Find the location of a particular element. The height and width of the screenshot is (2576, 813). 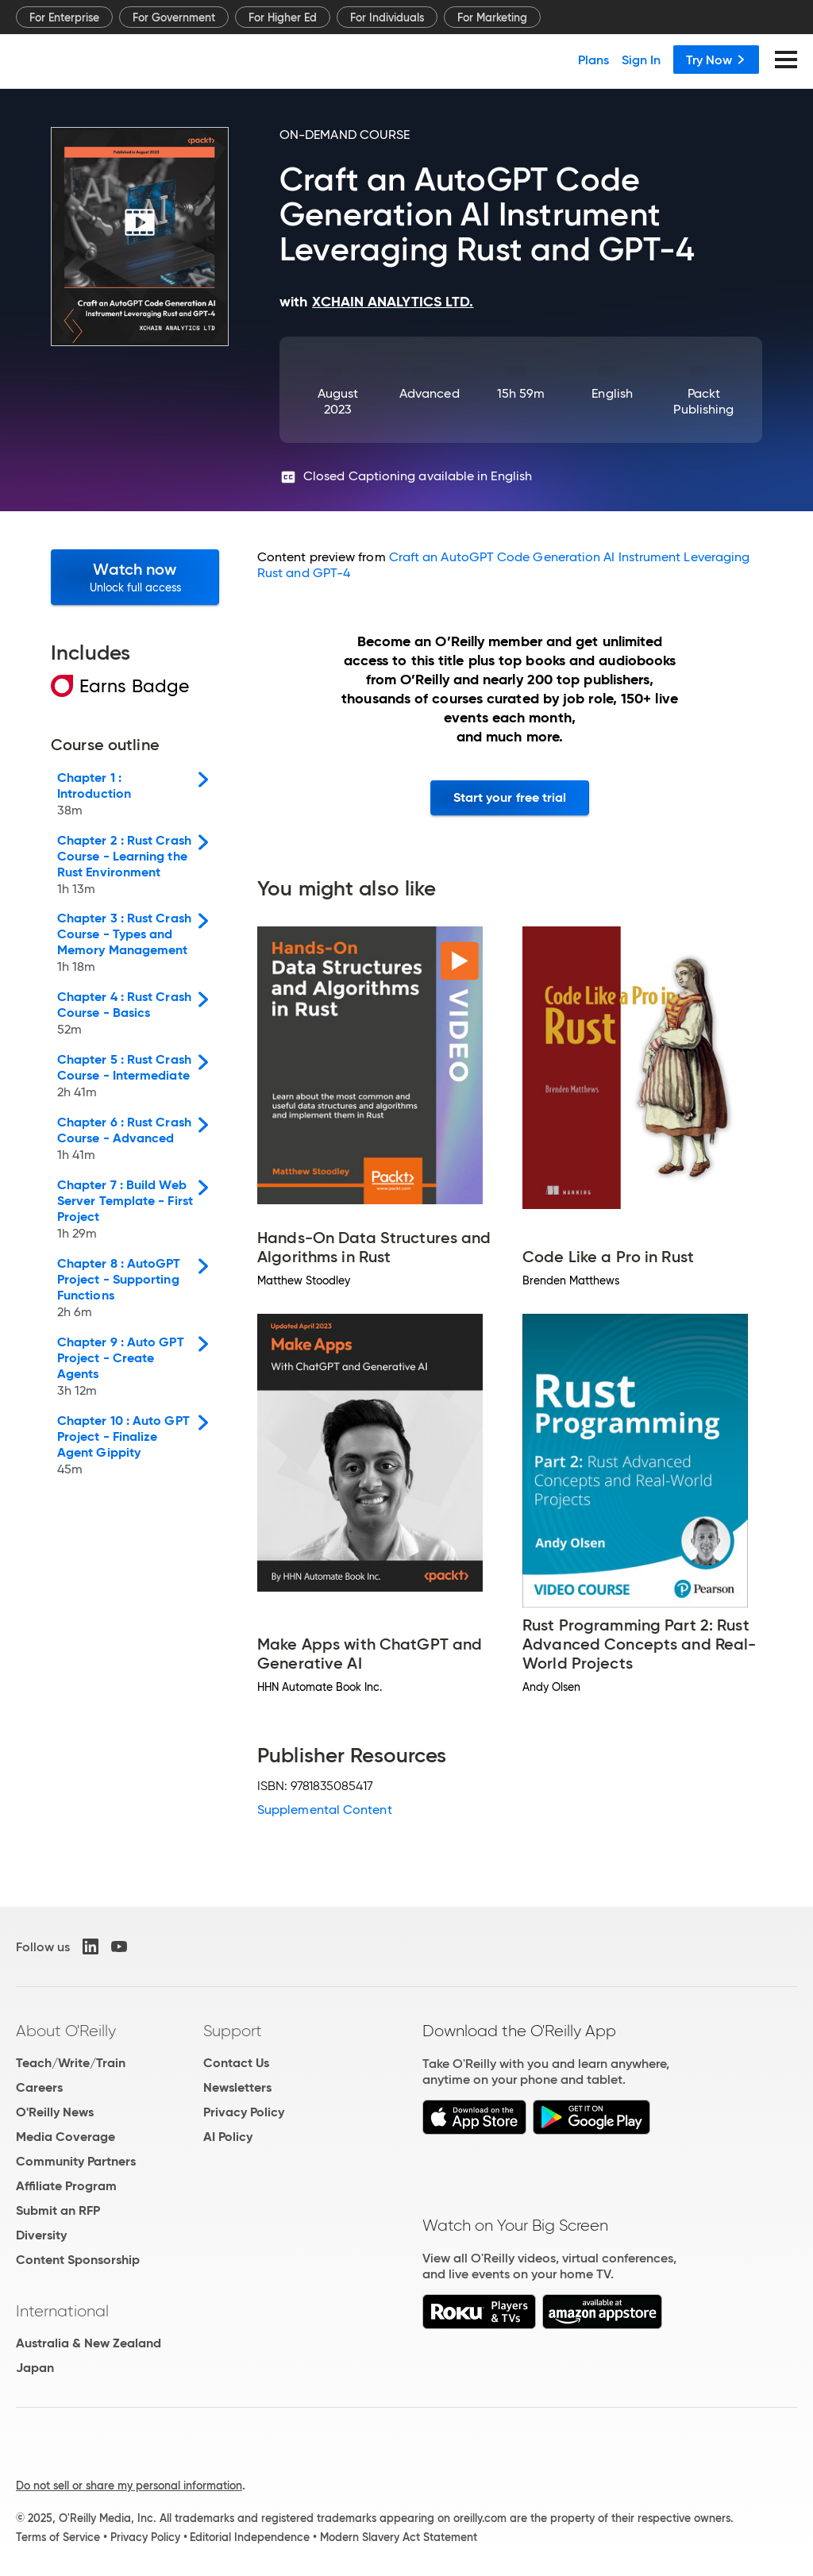

For Marketing is located at coordinates (492, 17).